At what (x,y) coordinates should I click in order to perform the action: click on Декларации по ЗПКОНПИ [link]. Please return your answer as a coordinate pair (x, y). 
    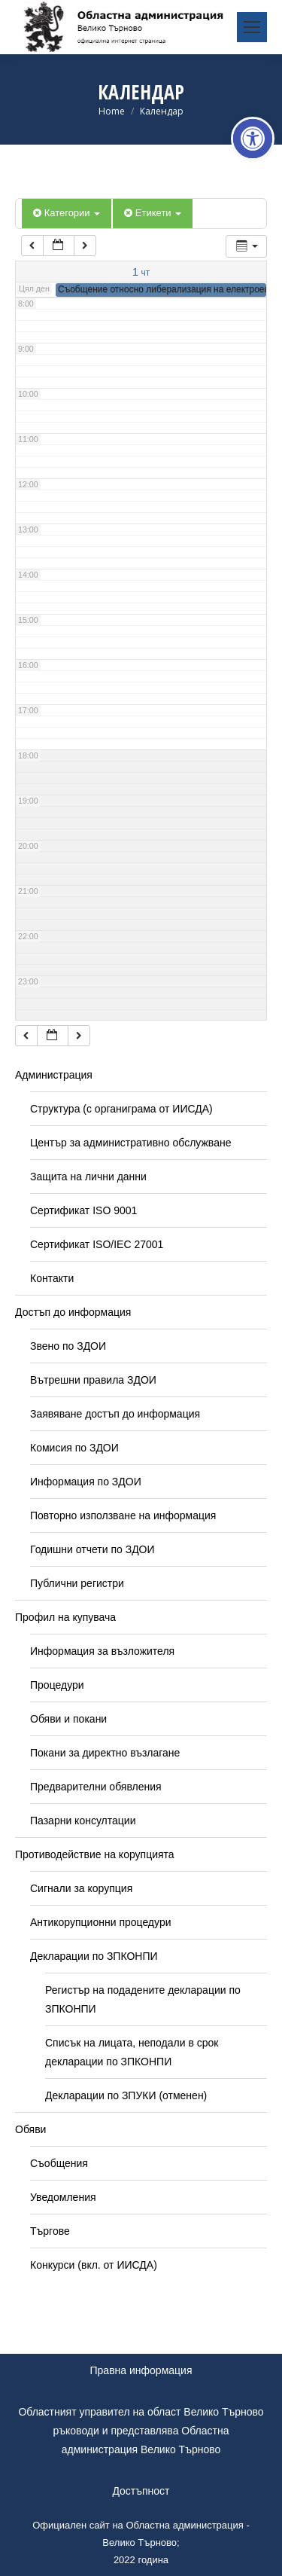
    Looking at the image, I should click on (94, 1956).